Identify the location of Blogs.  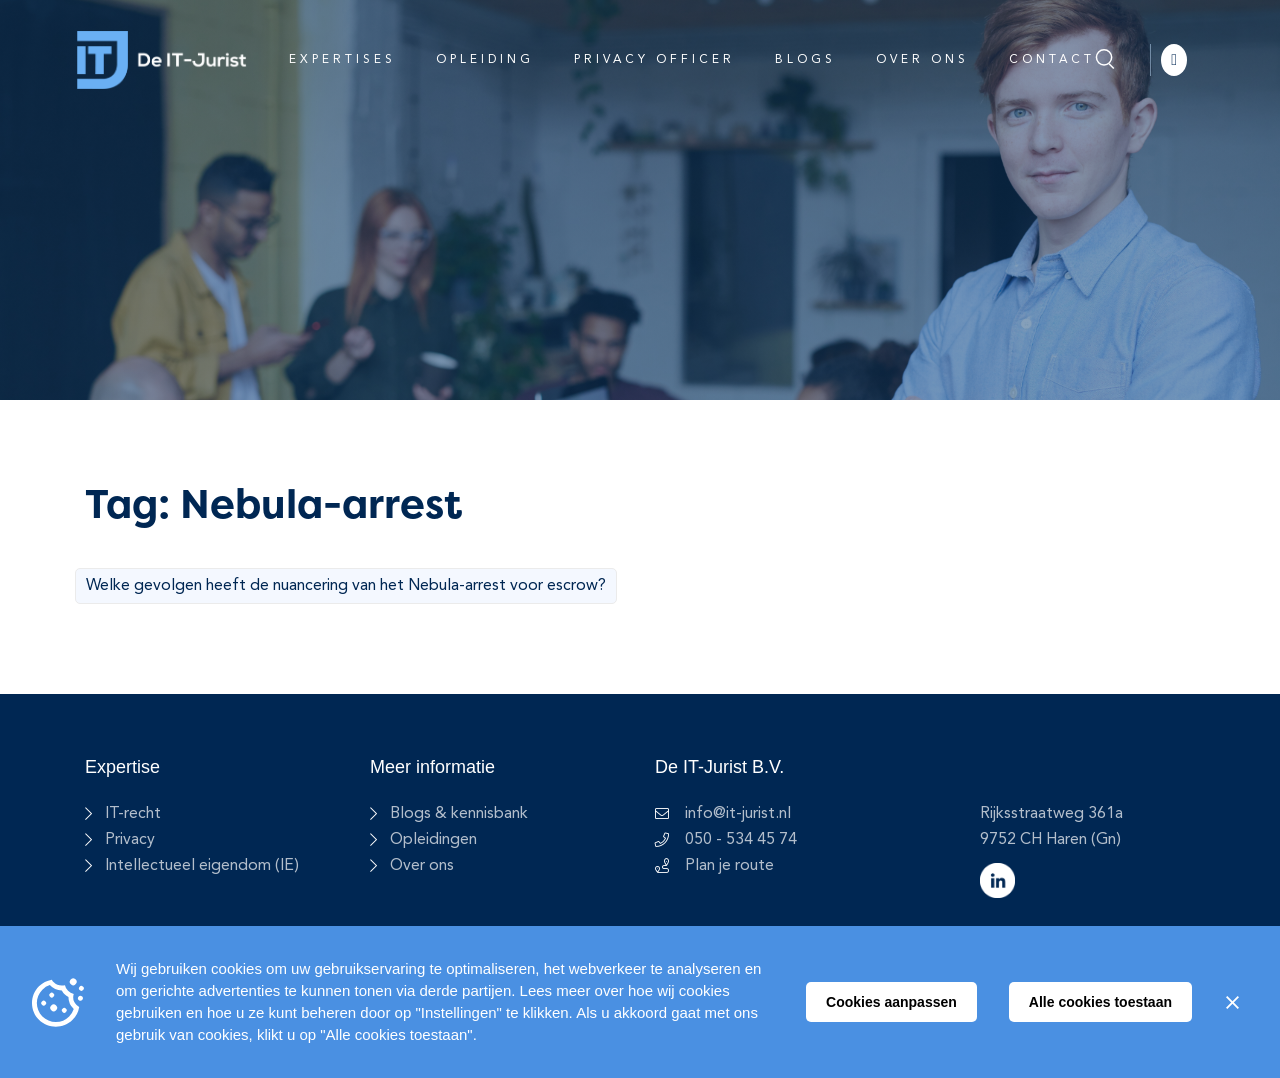
(805, 60).